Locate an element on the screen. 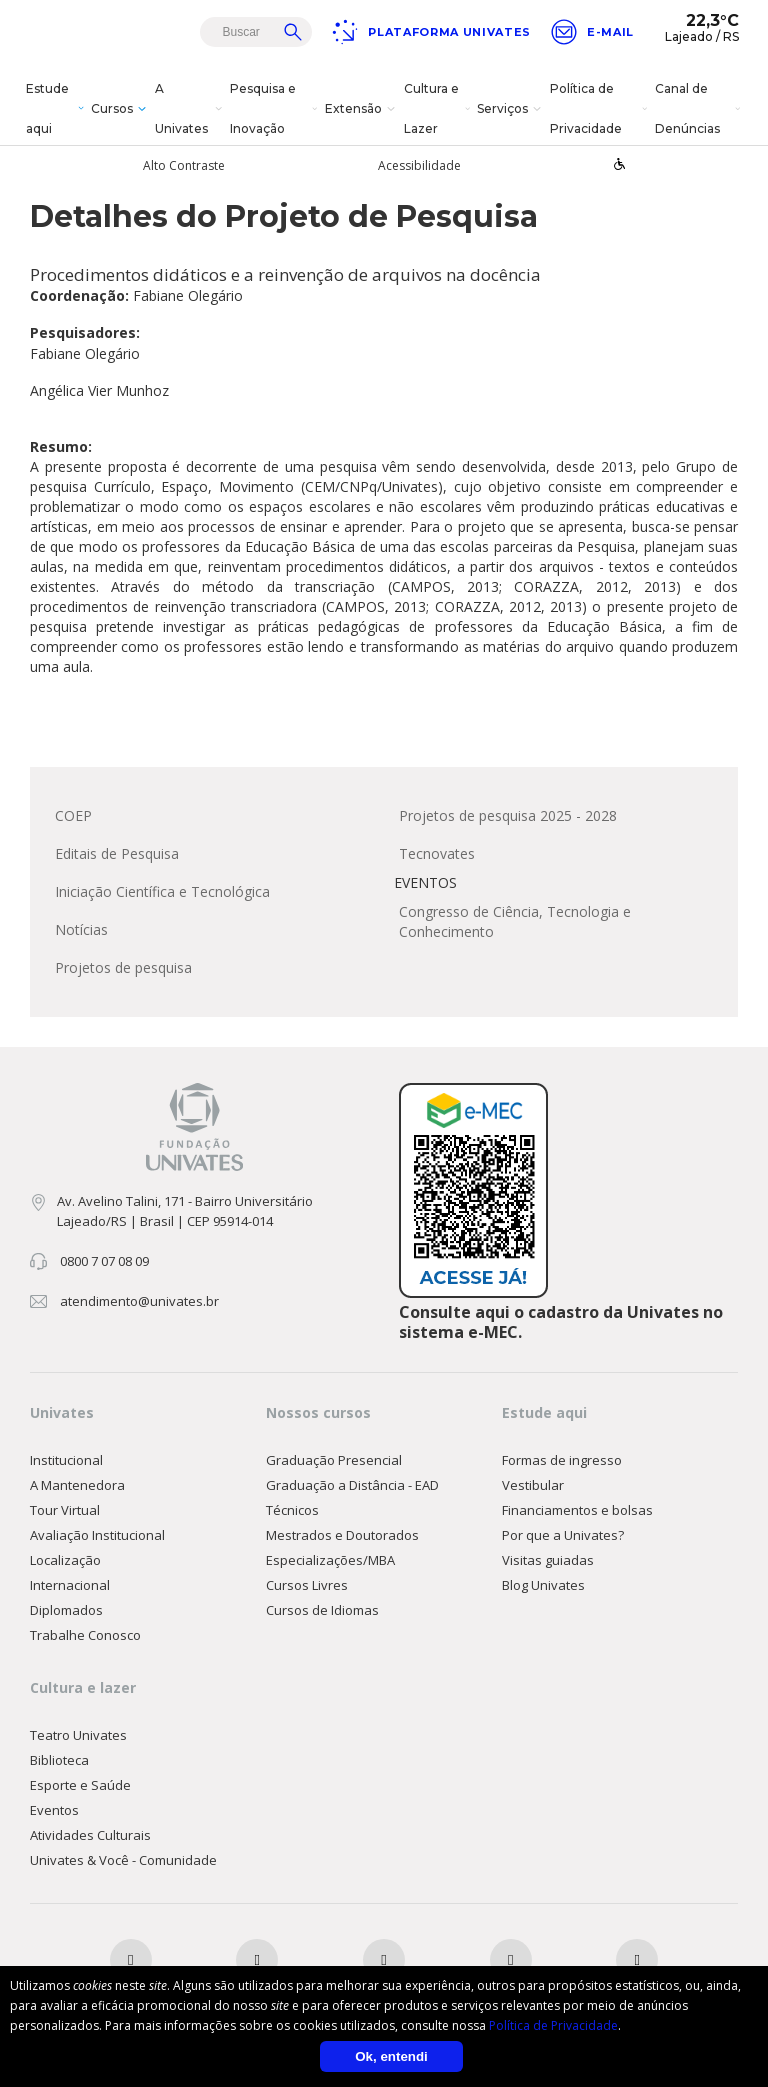 Image resolution: width=768 pixels, height=2087 pixels. atendimento@univates.br is located at coordinates (139, 1302).